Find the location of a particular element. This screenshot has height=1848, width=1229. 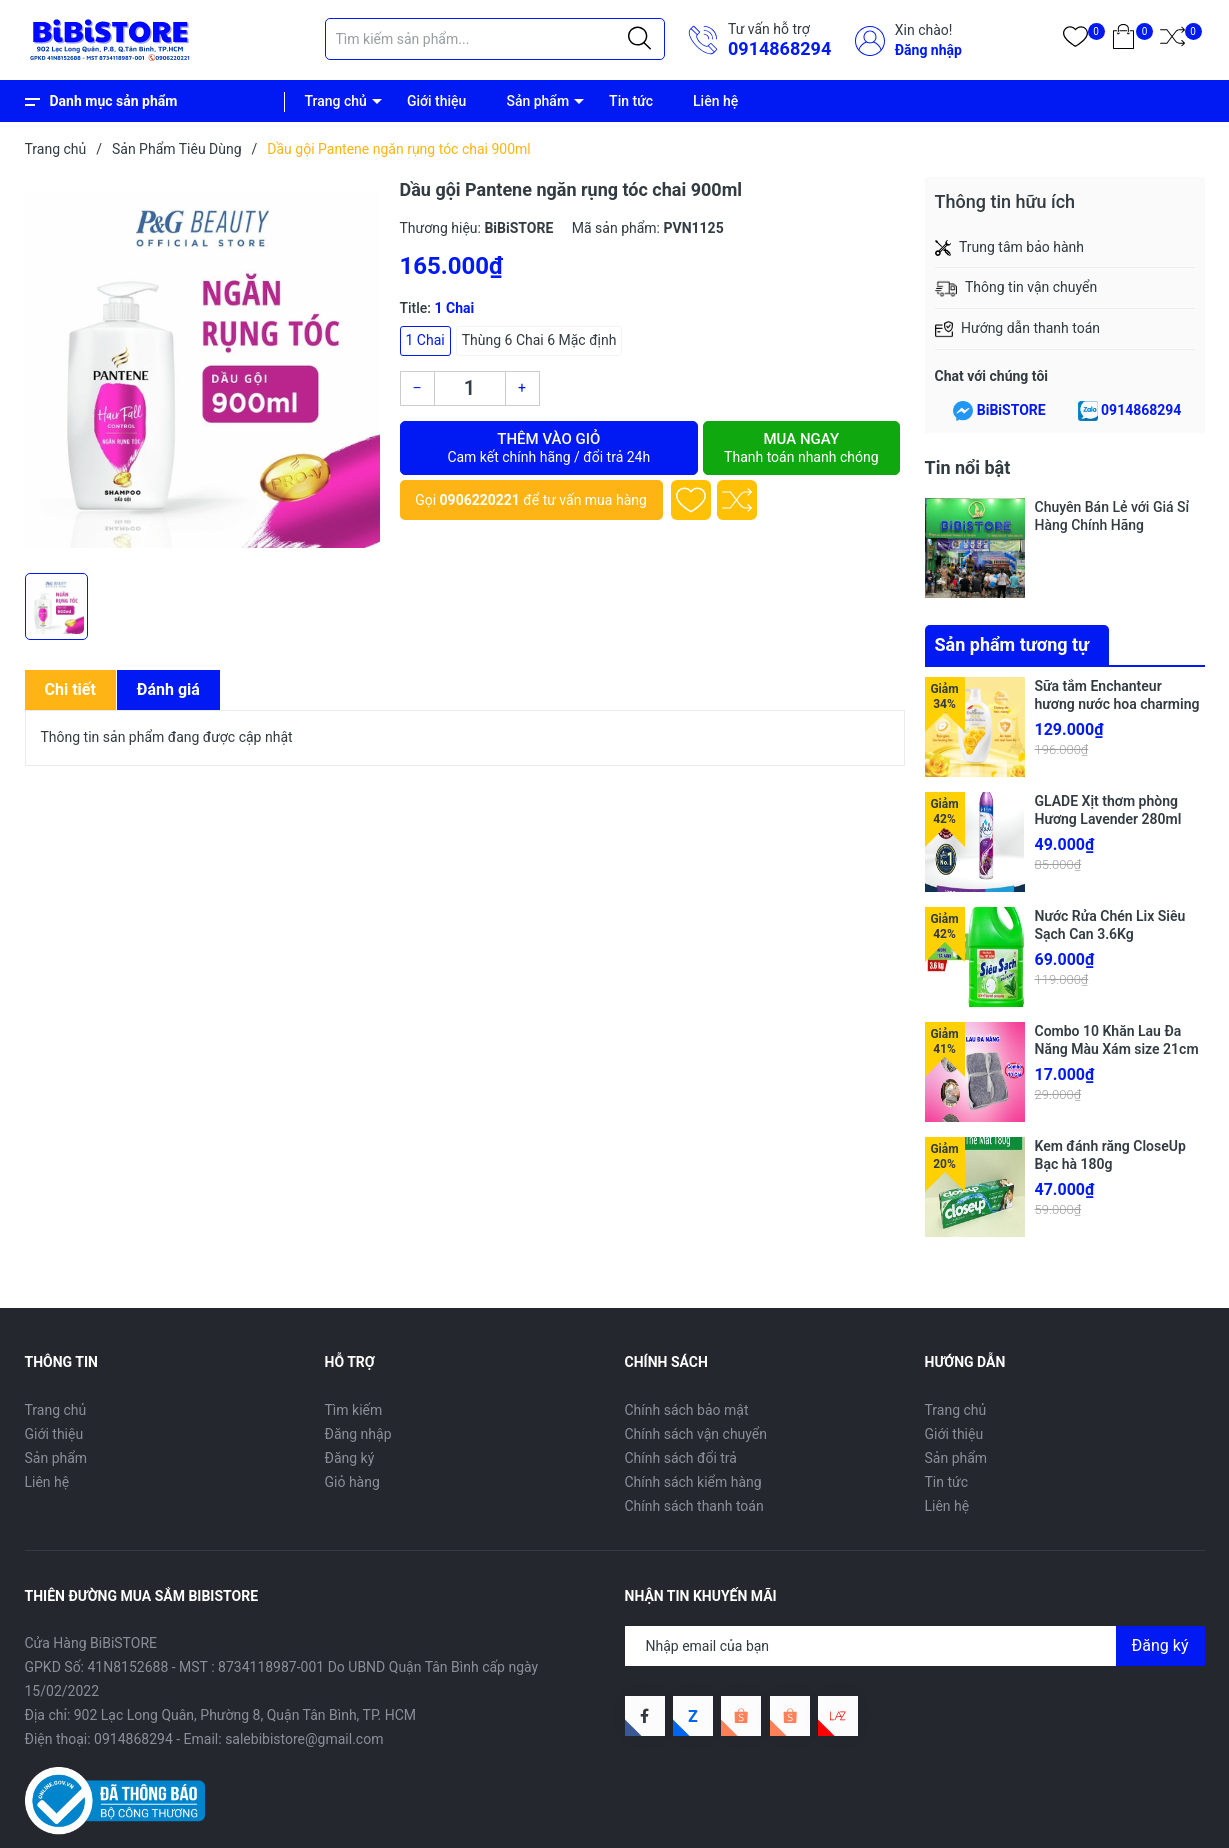

Trang chủ is located at coordinates (336, 101).